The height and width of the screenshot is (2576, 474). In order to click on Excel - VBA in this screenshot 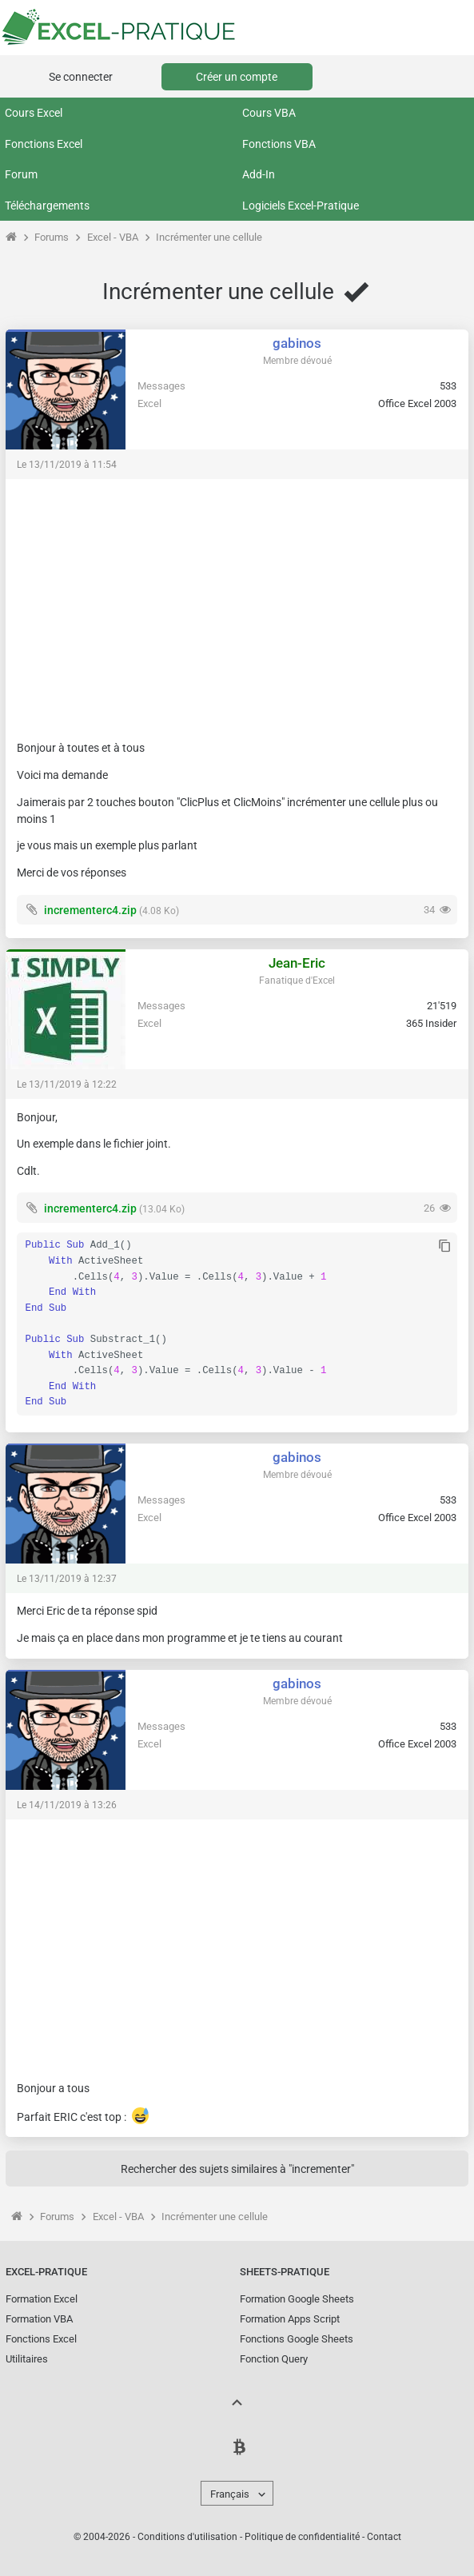, I will do `click(112, 237)`.